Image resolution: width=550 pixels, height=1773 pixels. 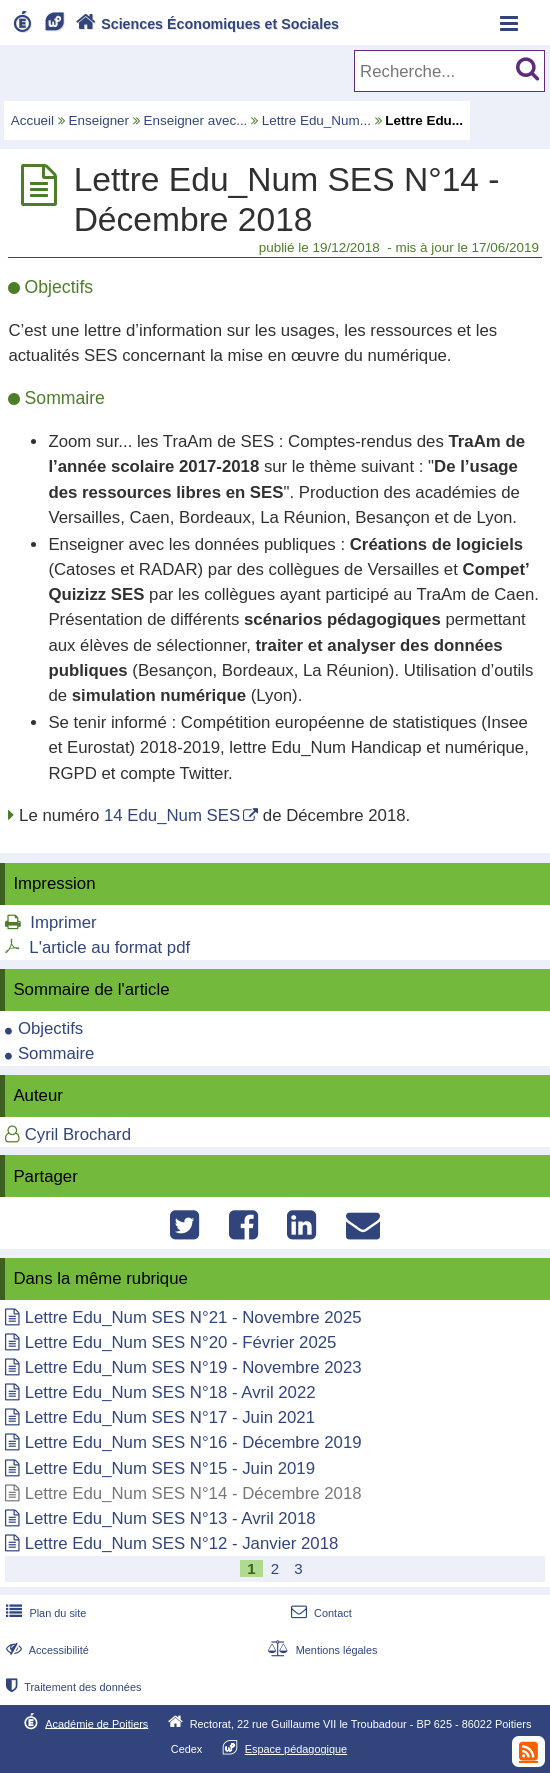 What do you see at coordinates (196, 120) in the screenshot?
I see `Enseigner avec...` at bounding box center [196, 120].